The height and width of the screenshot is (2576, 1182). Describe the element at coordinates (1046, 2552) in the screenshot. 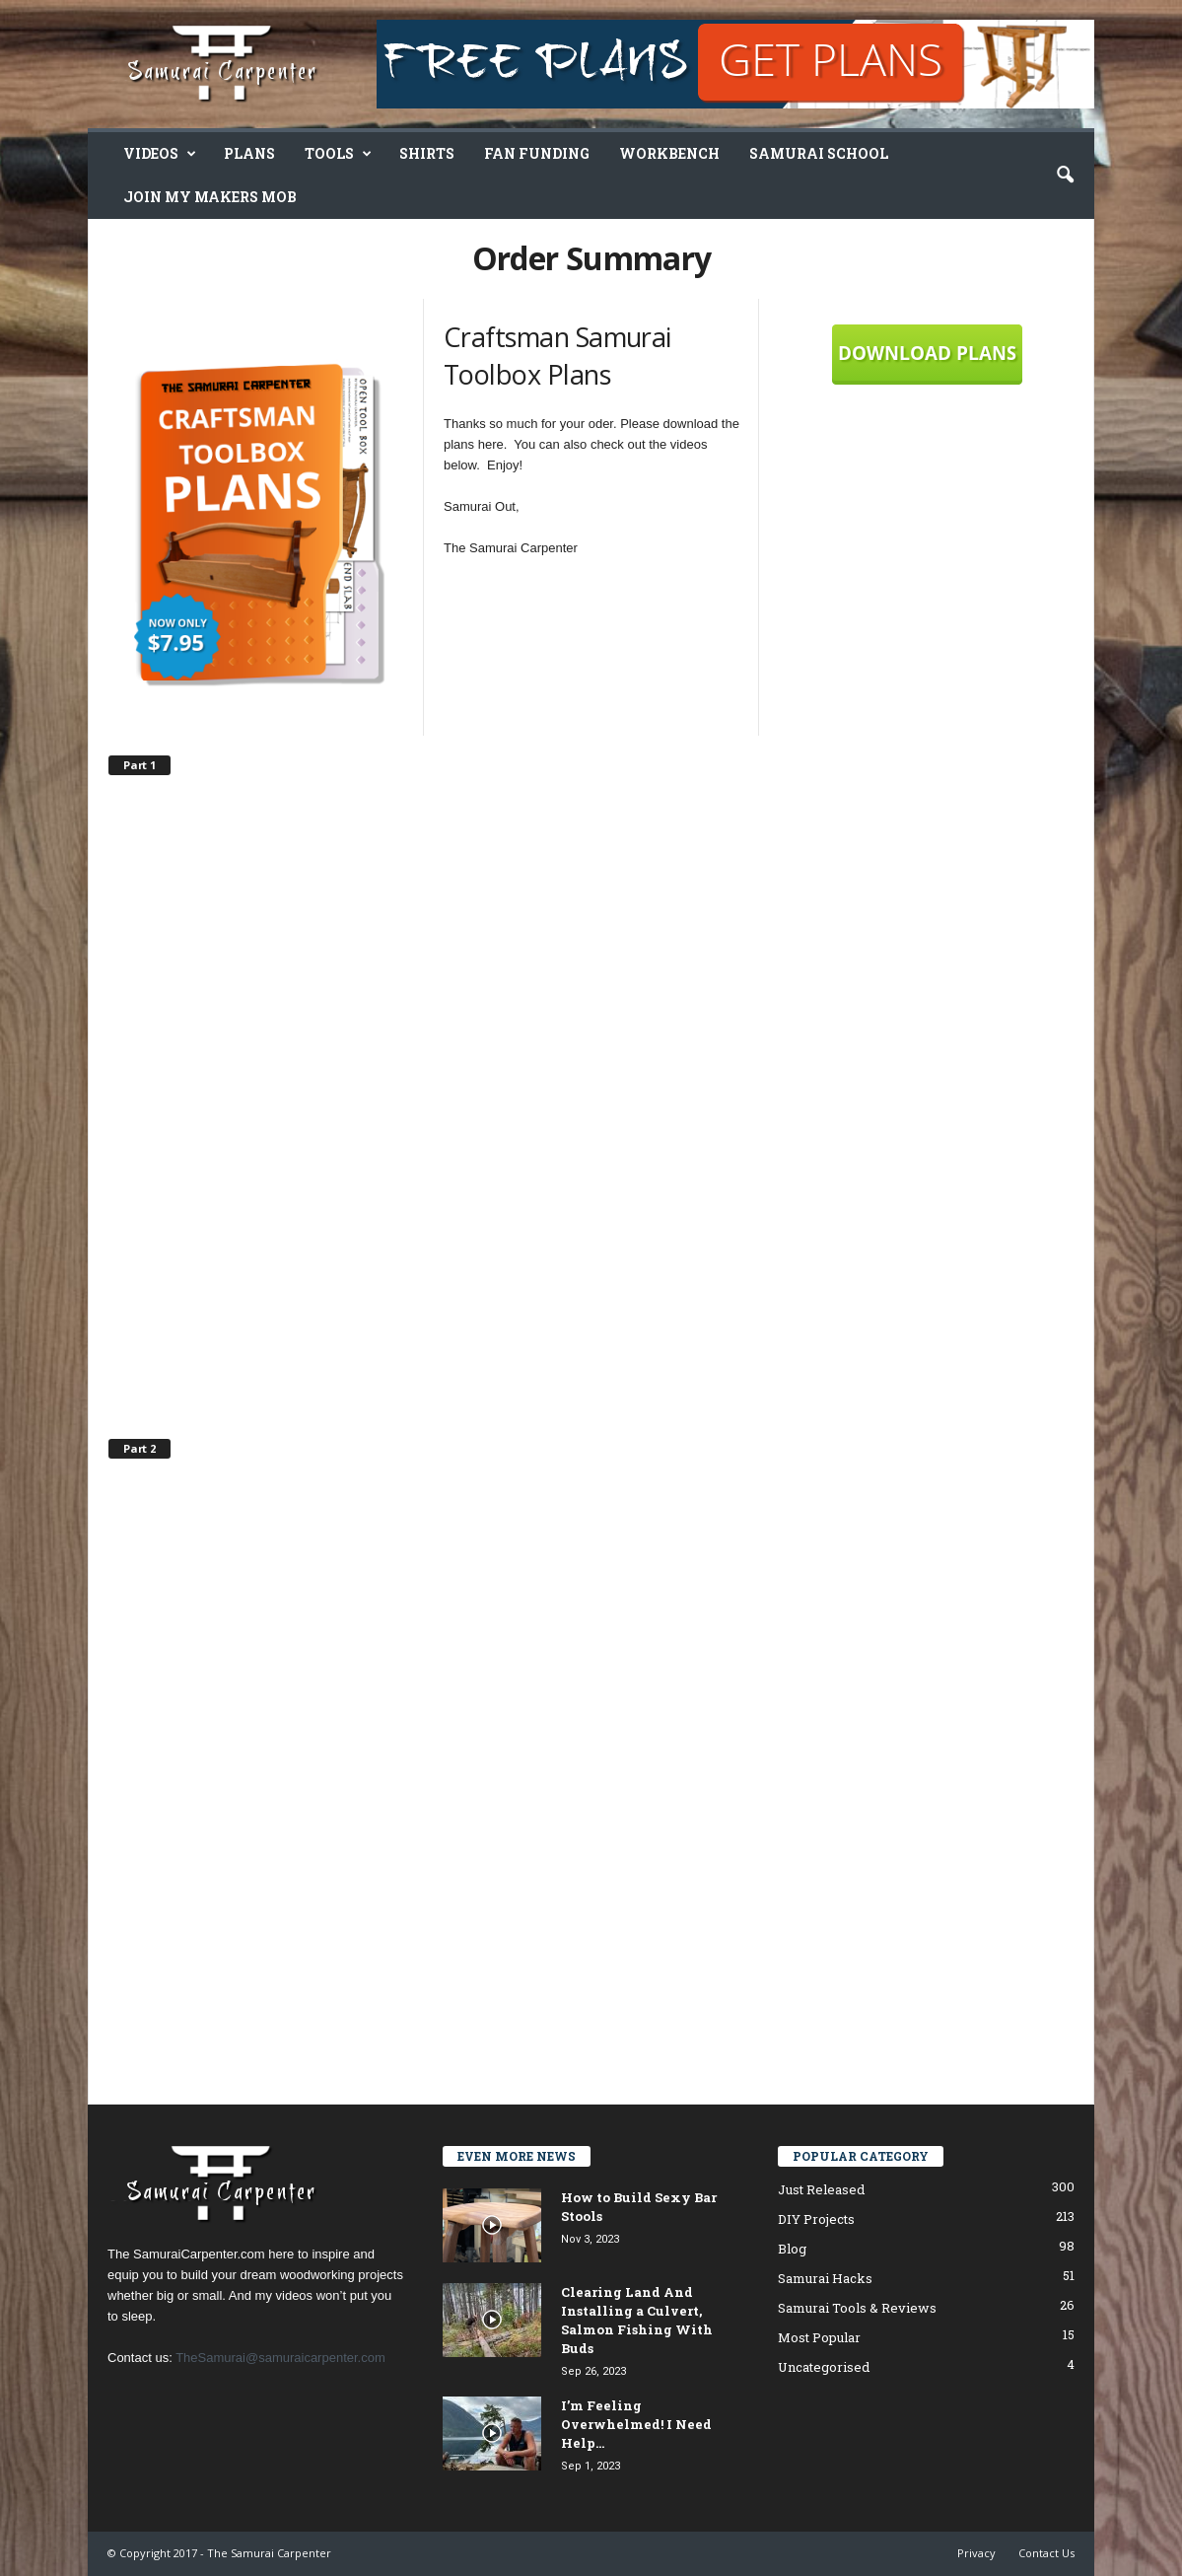

I see `Contact Us` at that location.